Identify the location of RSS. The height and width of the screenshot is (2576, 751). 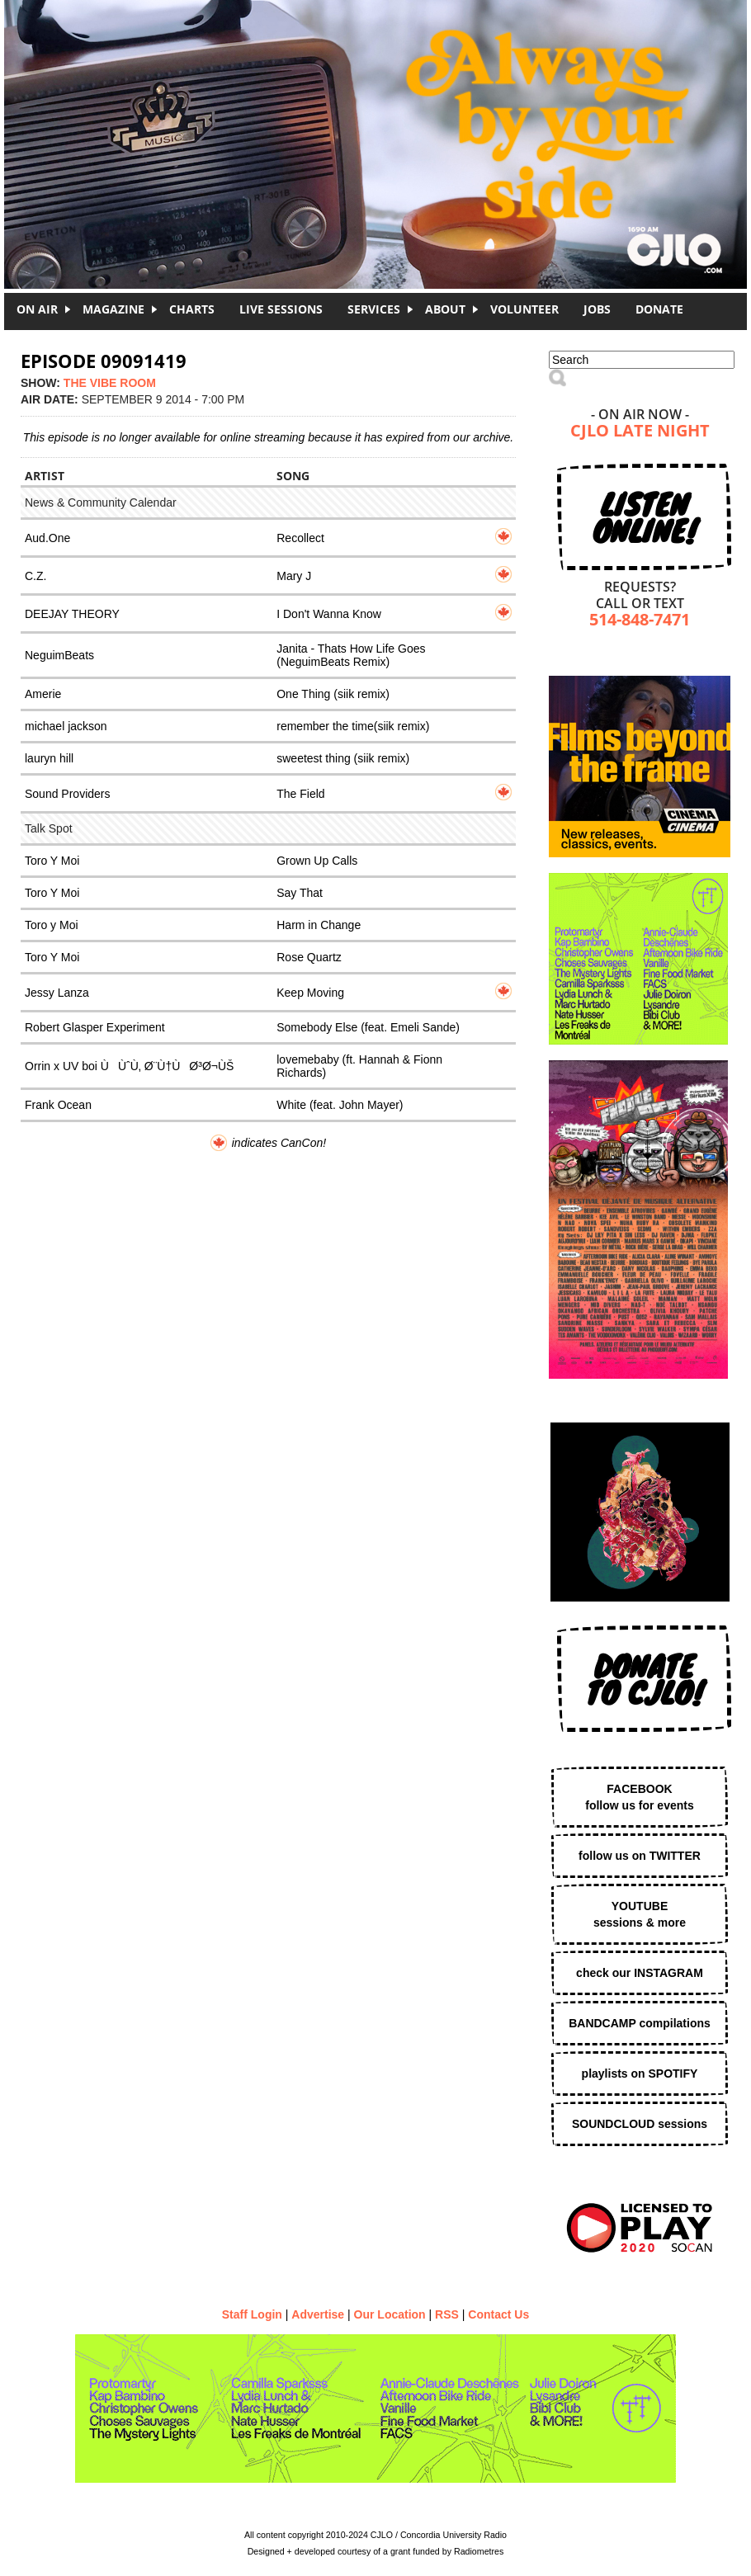
(447, 2314).